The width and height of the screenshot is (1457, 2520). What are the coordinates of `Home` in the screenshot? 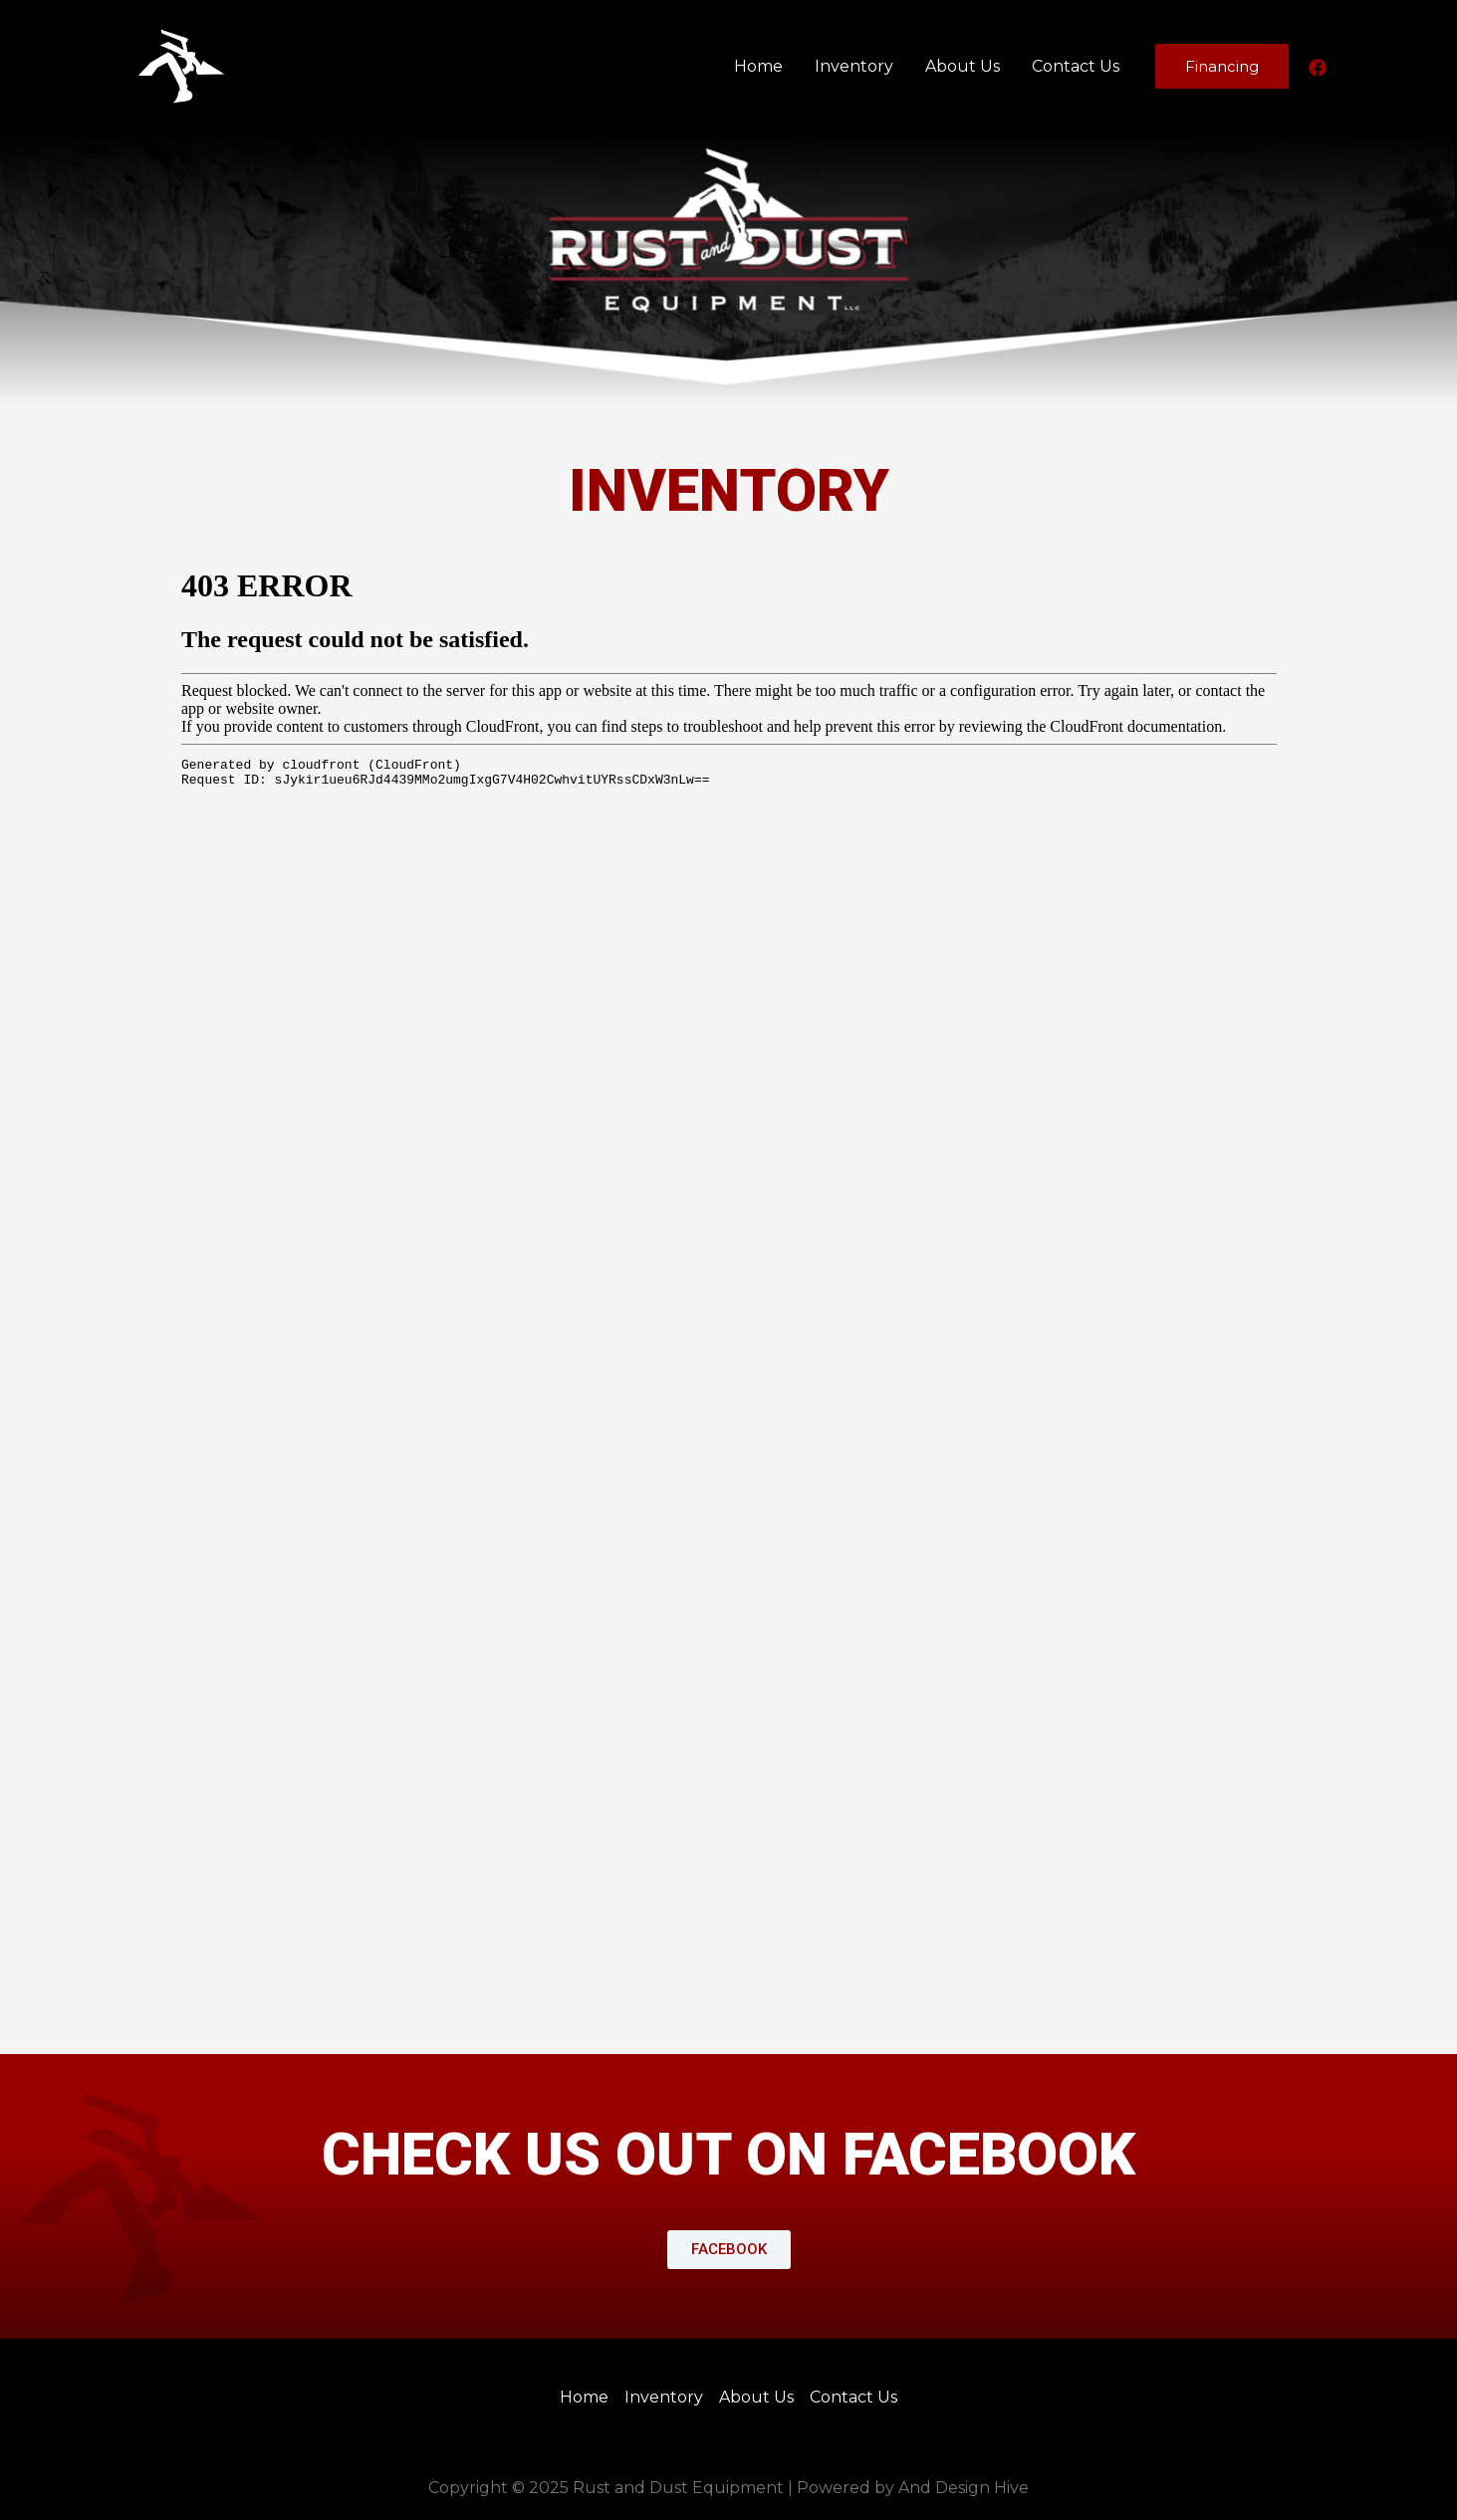 It's located at (758, 66).